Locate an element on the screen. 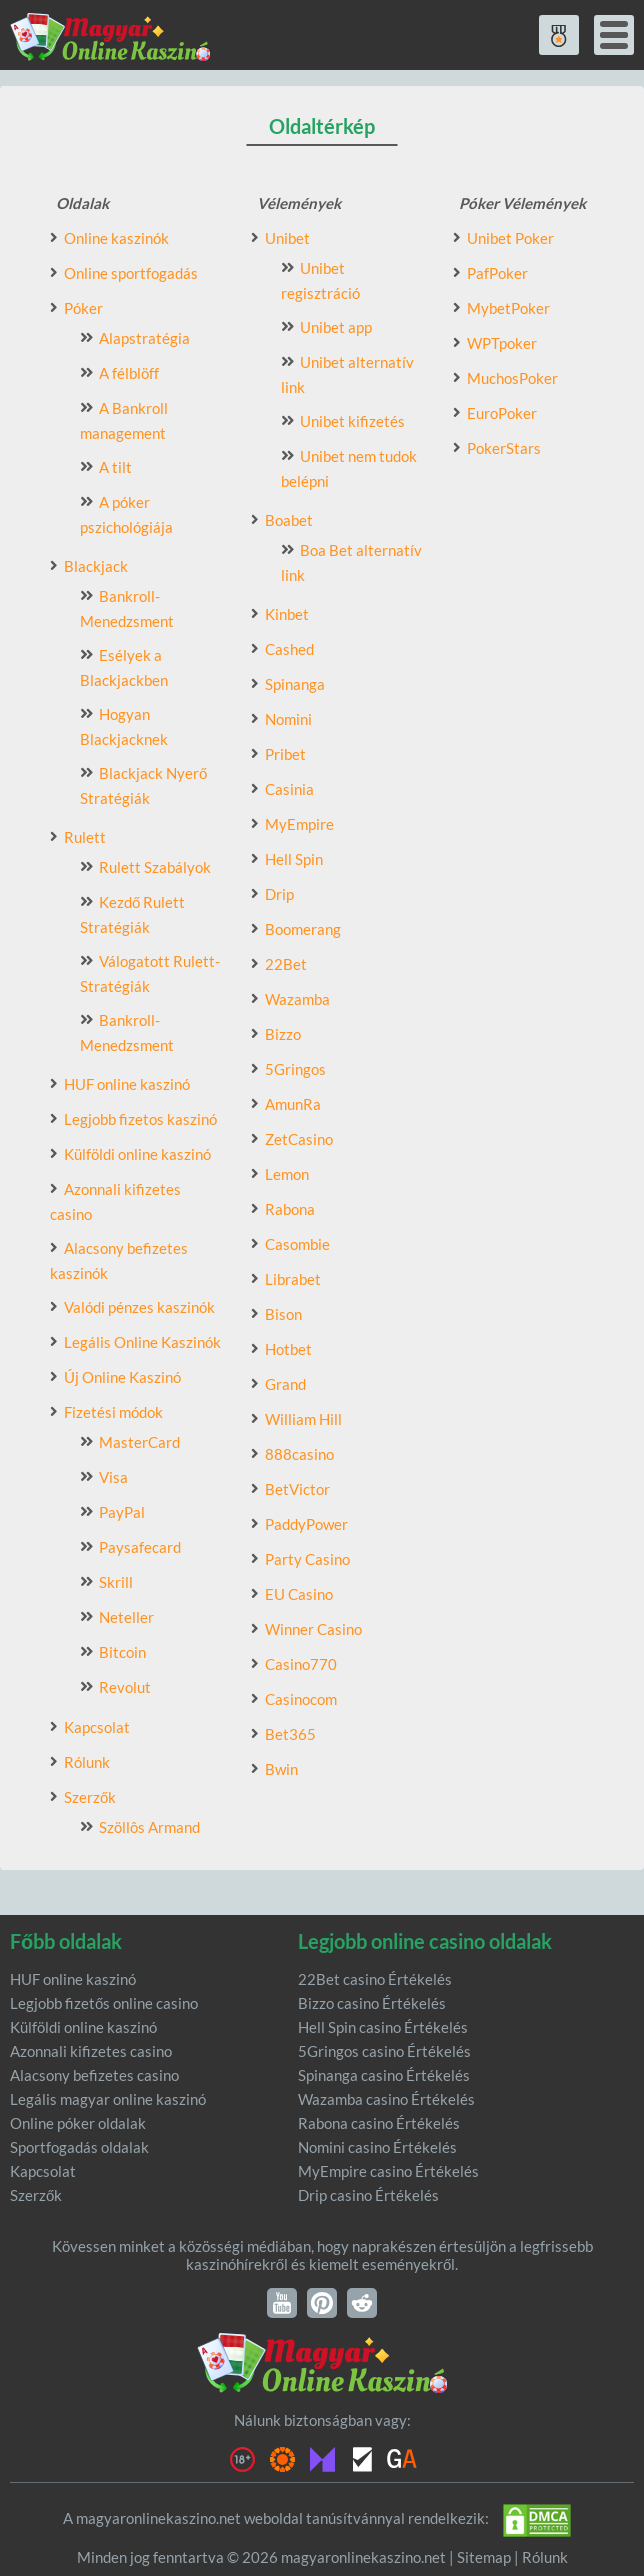 The image size is (644, 2576). Unibet Poker is located at coordinates (510, 238).